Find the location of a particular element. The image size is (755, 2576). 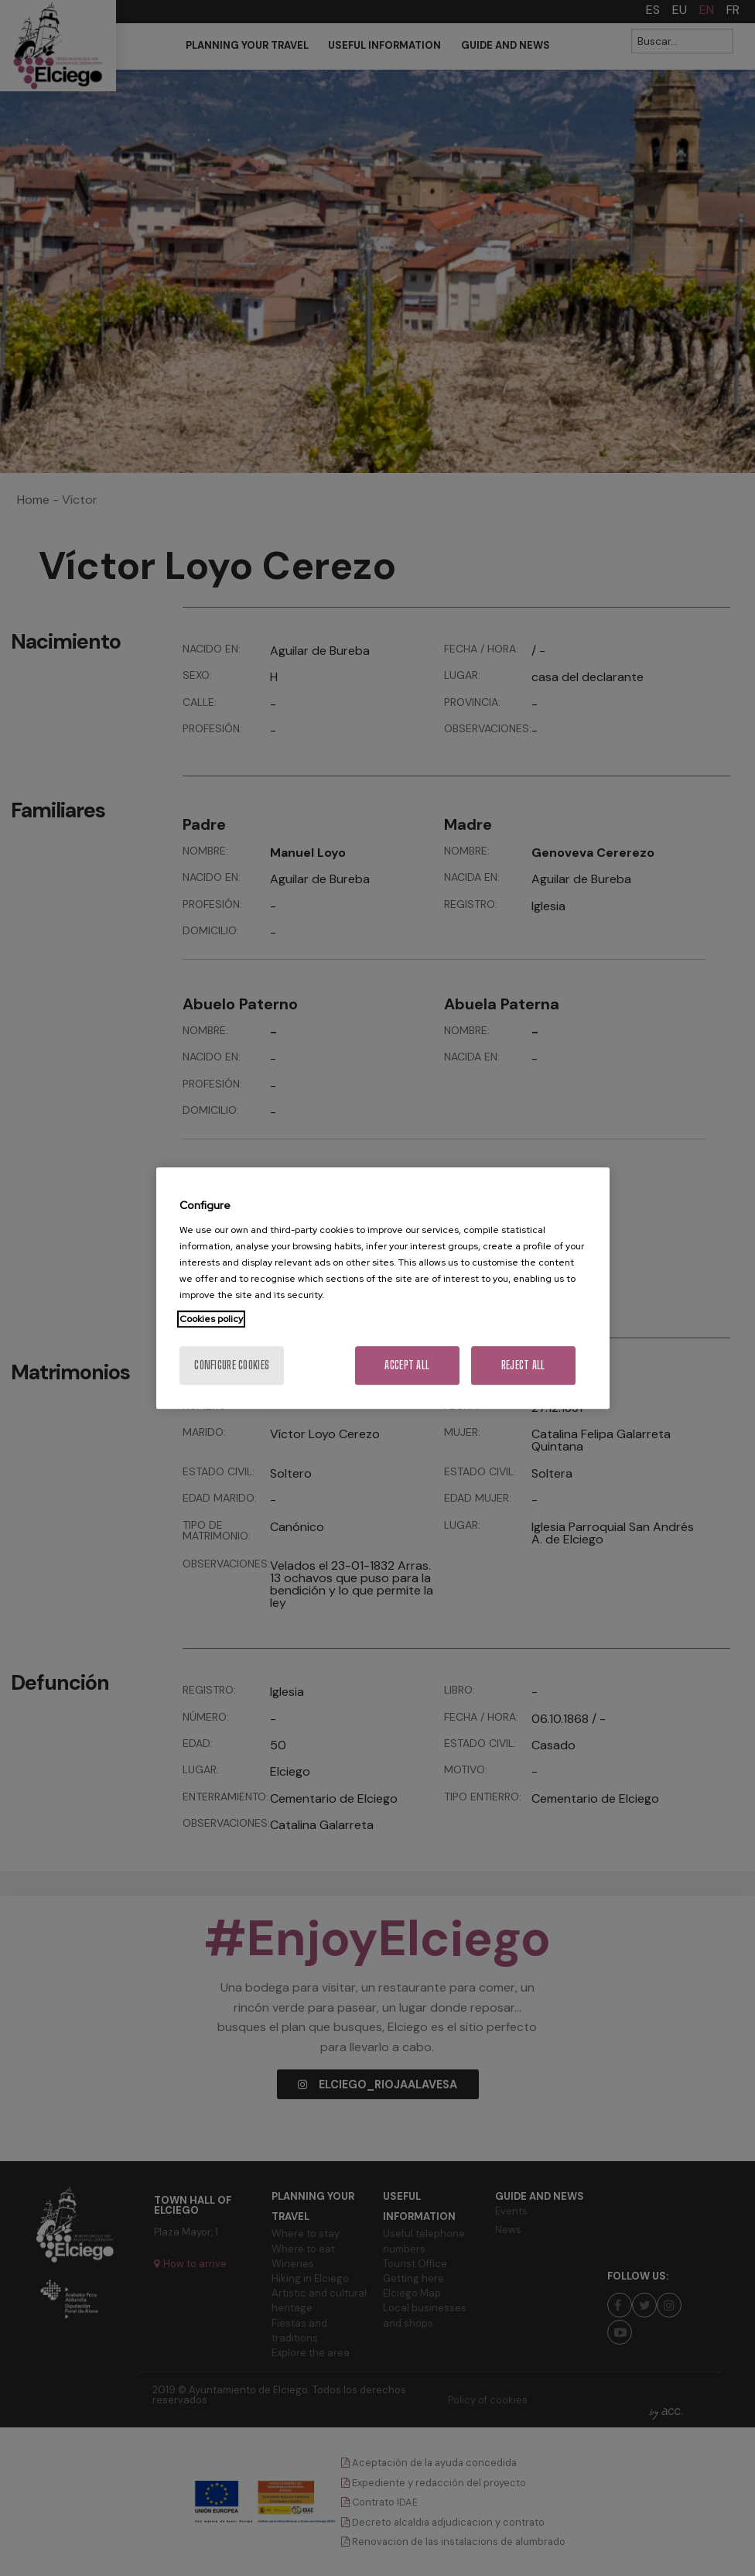

Cookies policy [More information about your privacy, opens in a new tab] is located at coordinates (211, 1319).